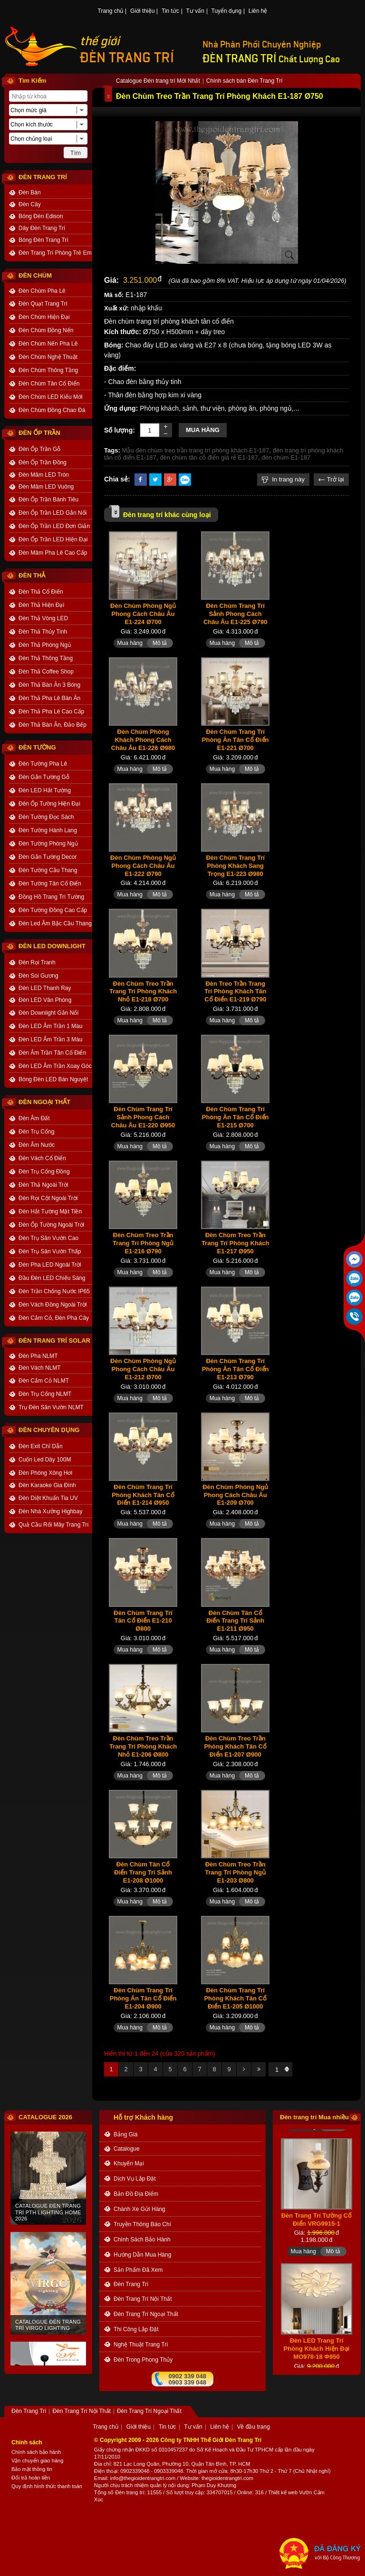 The width and height of the screenshot is (365, 2576). What do you see at coordinates (283, 2492) in the screenshot?
I see `Thiết kế web` at bounding box center [283, 2492].